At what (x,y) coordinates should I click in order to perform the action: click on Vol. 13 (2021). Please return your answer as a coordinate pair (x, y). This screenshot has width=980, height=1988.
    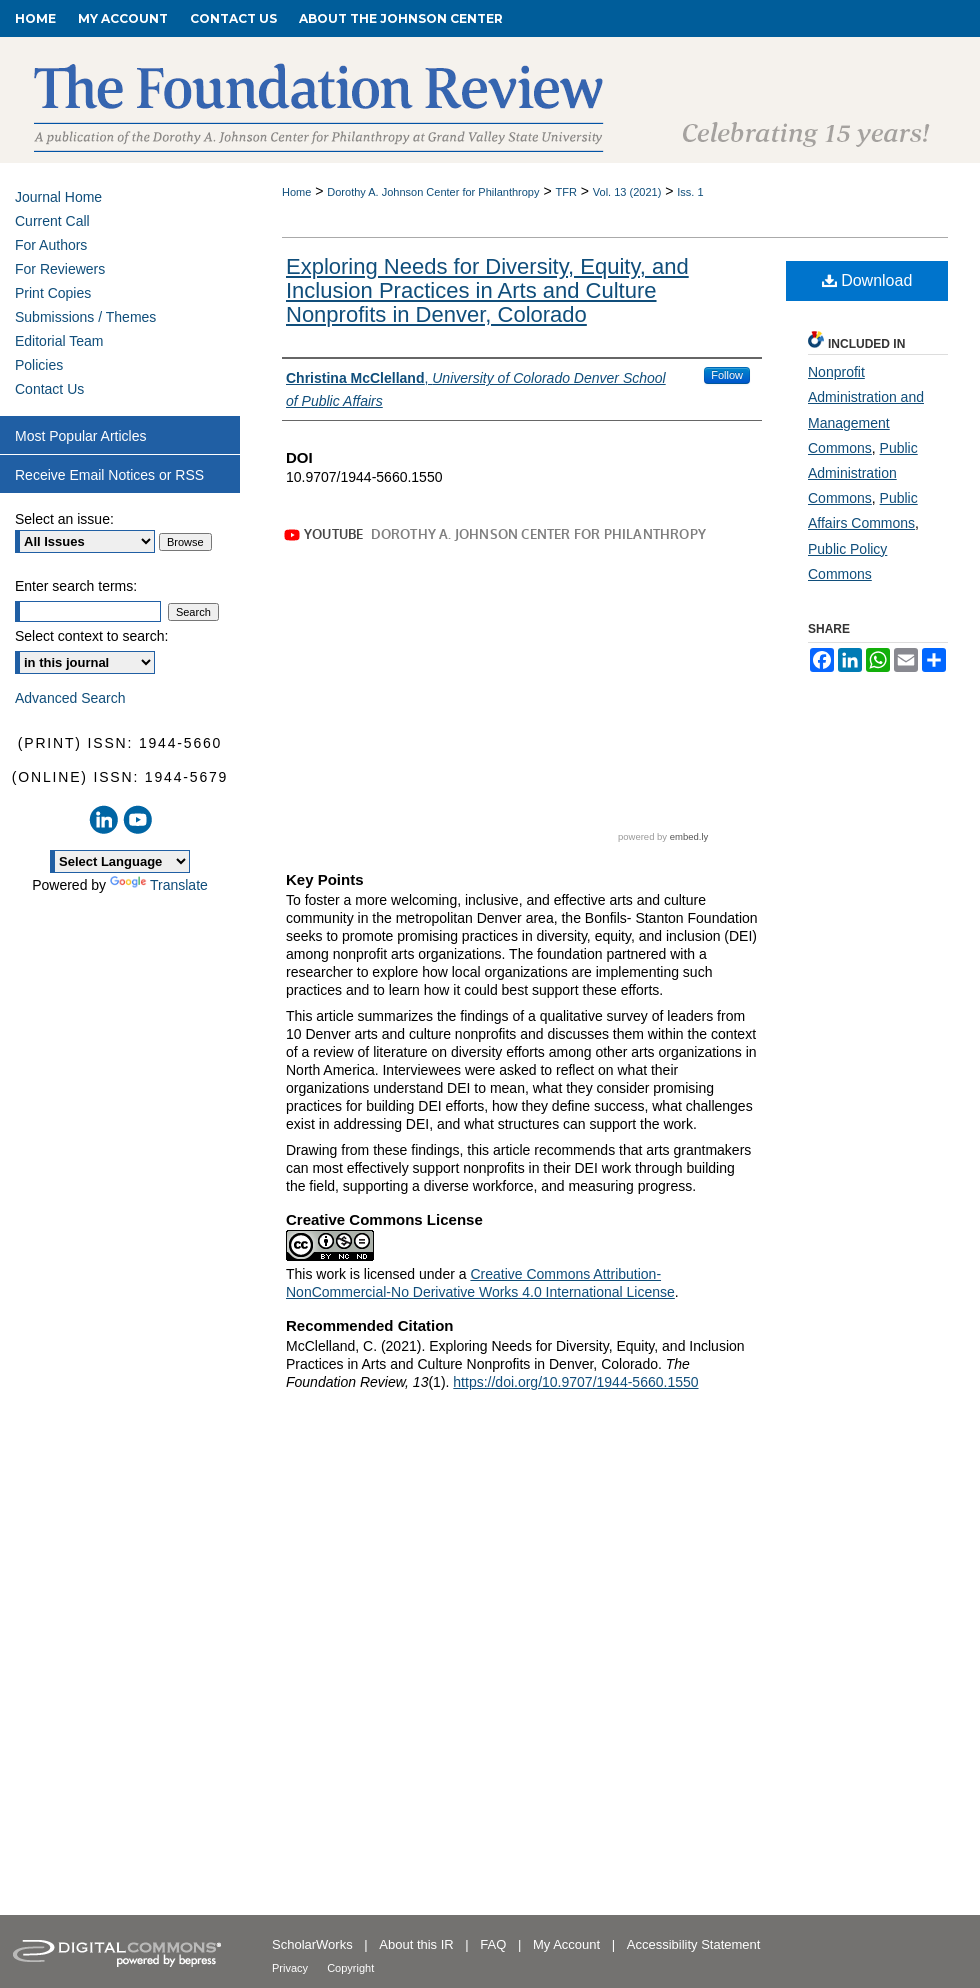
    Looking at the image, I should click on (627, 192).